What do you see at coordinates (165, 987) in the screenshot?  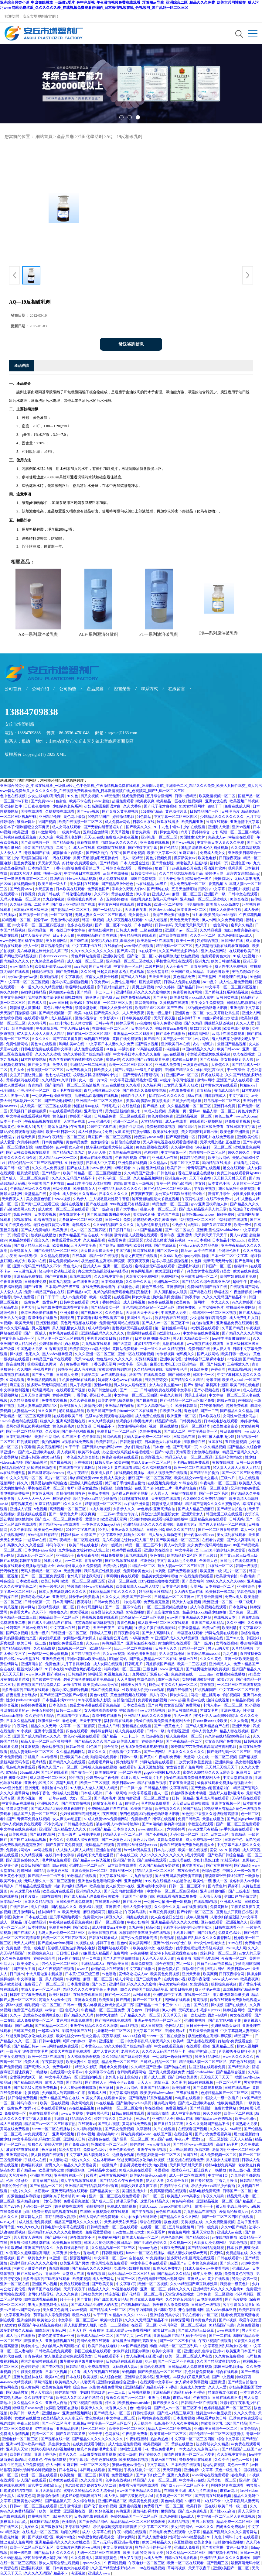 I see `99久久婷婷` at bounding box center [165, 987].